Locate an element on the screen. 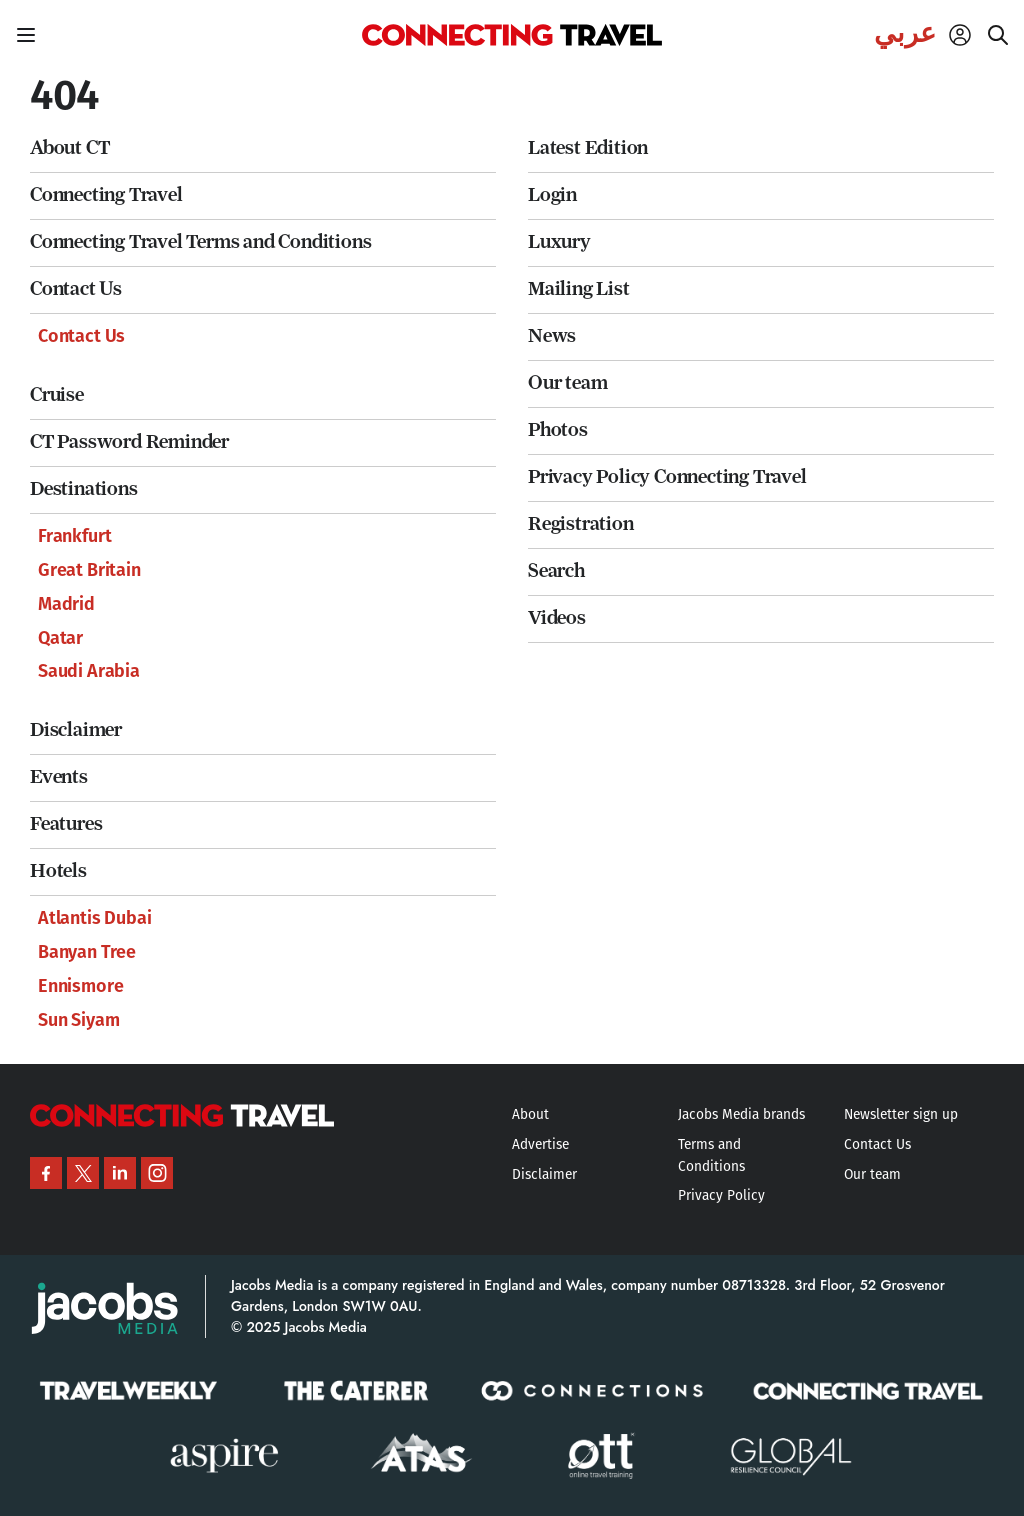 Image resolution: width=1024 pixels, height=1516 pixels. Contact Us is located at coordinates (76, 288).